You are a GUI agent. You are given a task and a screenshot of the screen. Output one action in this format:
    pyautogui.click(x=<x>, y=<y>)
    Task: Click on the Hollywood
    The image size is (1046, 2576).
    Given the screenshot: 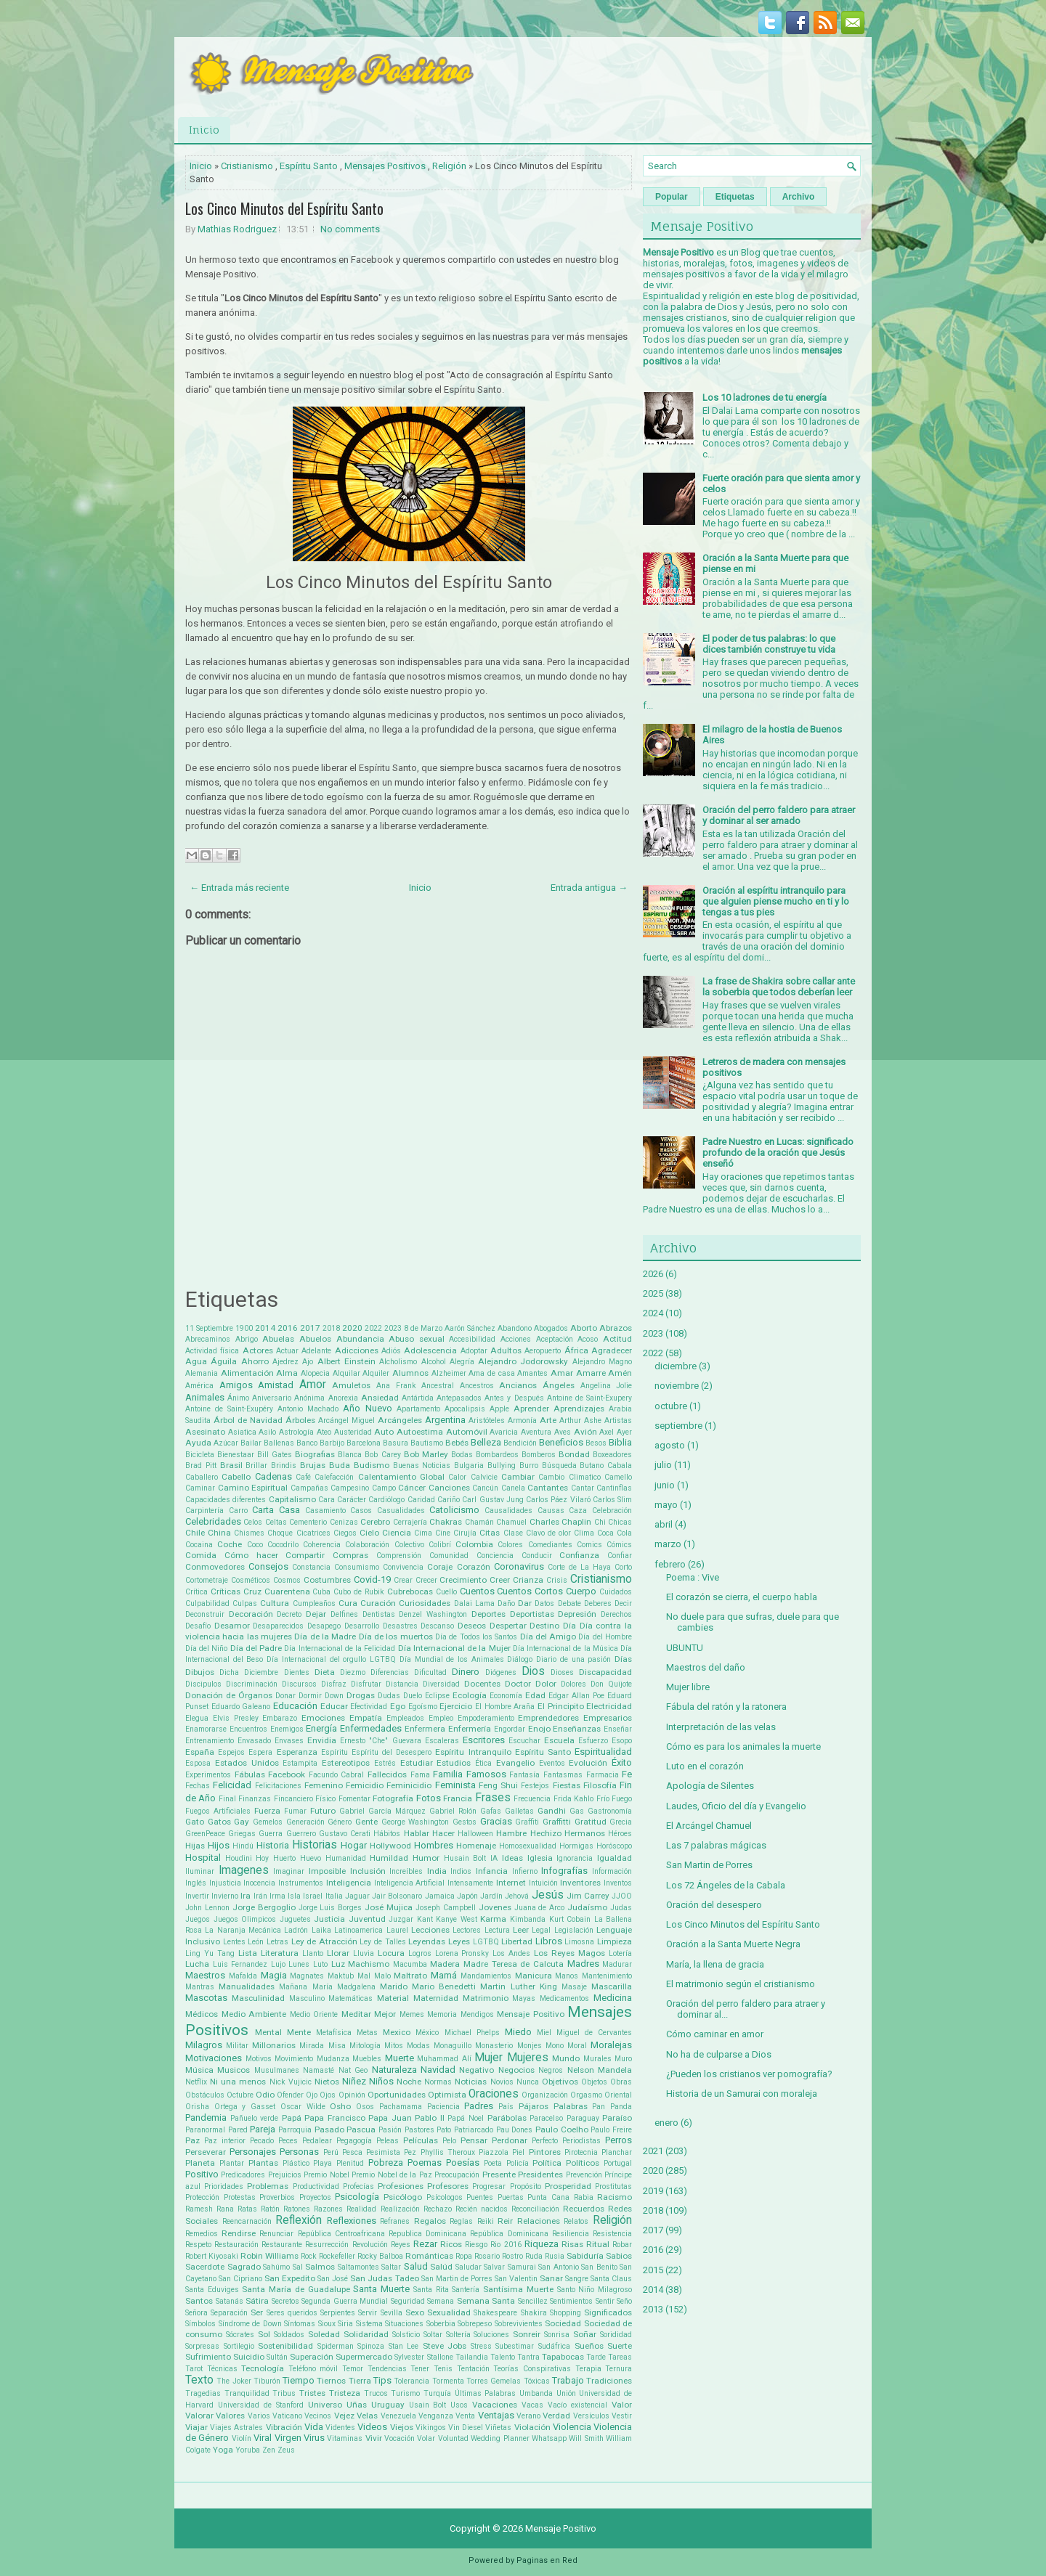 What is the action you would take?
    pyautogui.click(x=390, y=1846)
    